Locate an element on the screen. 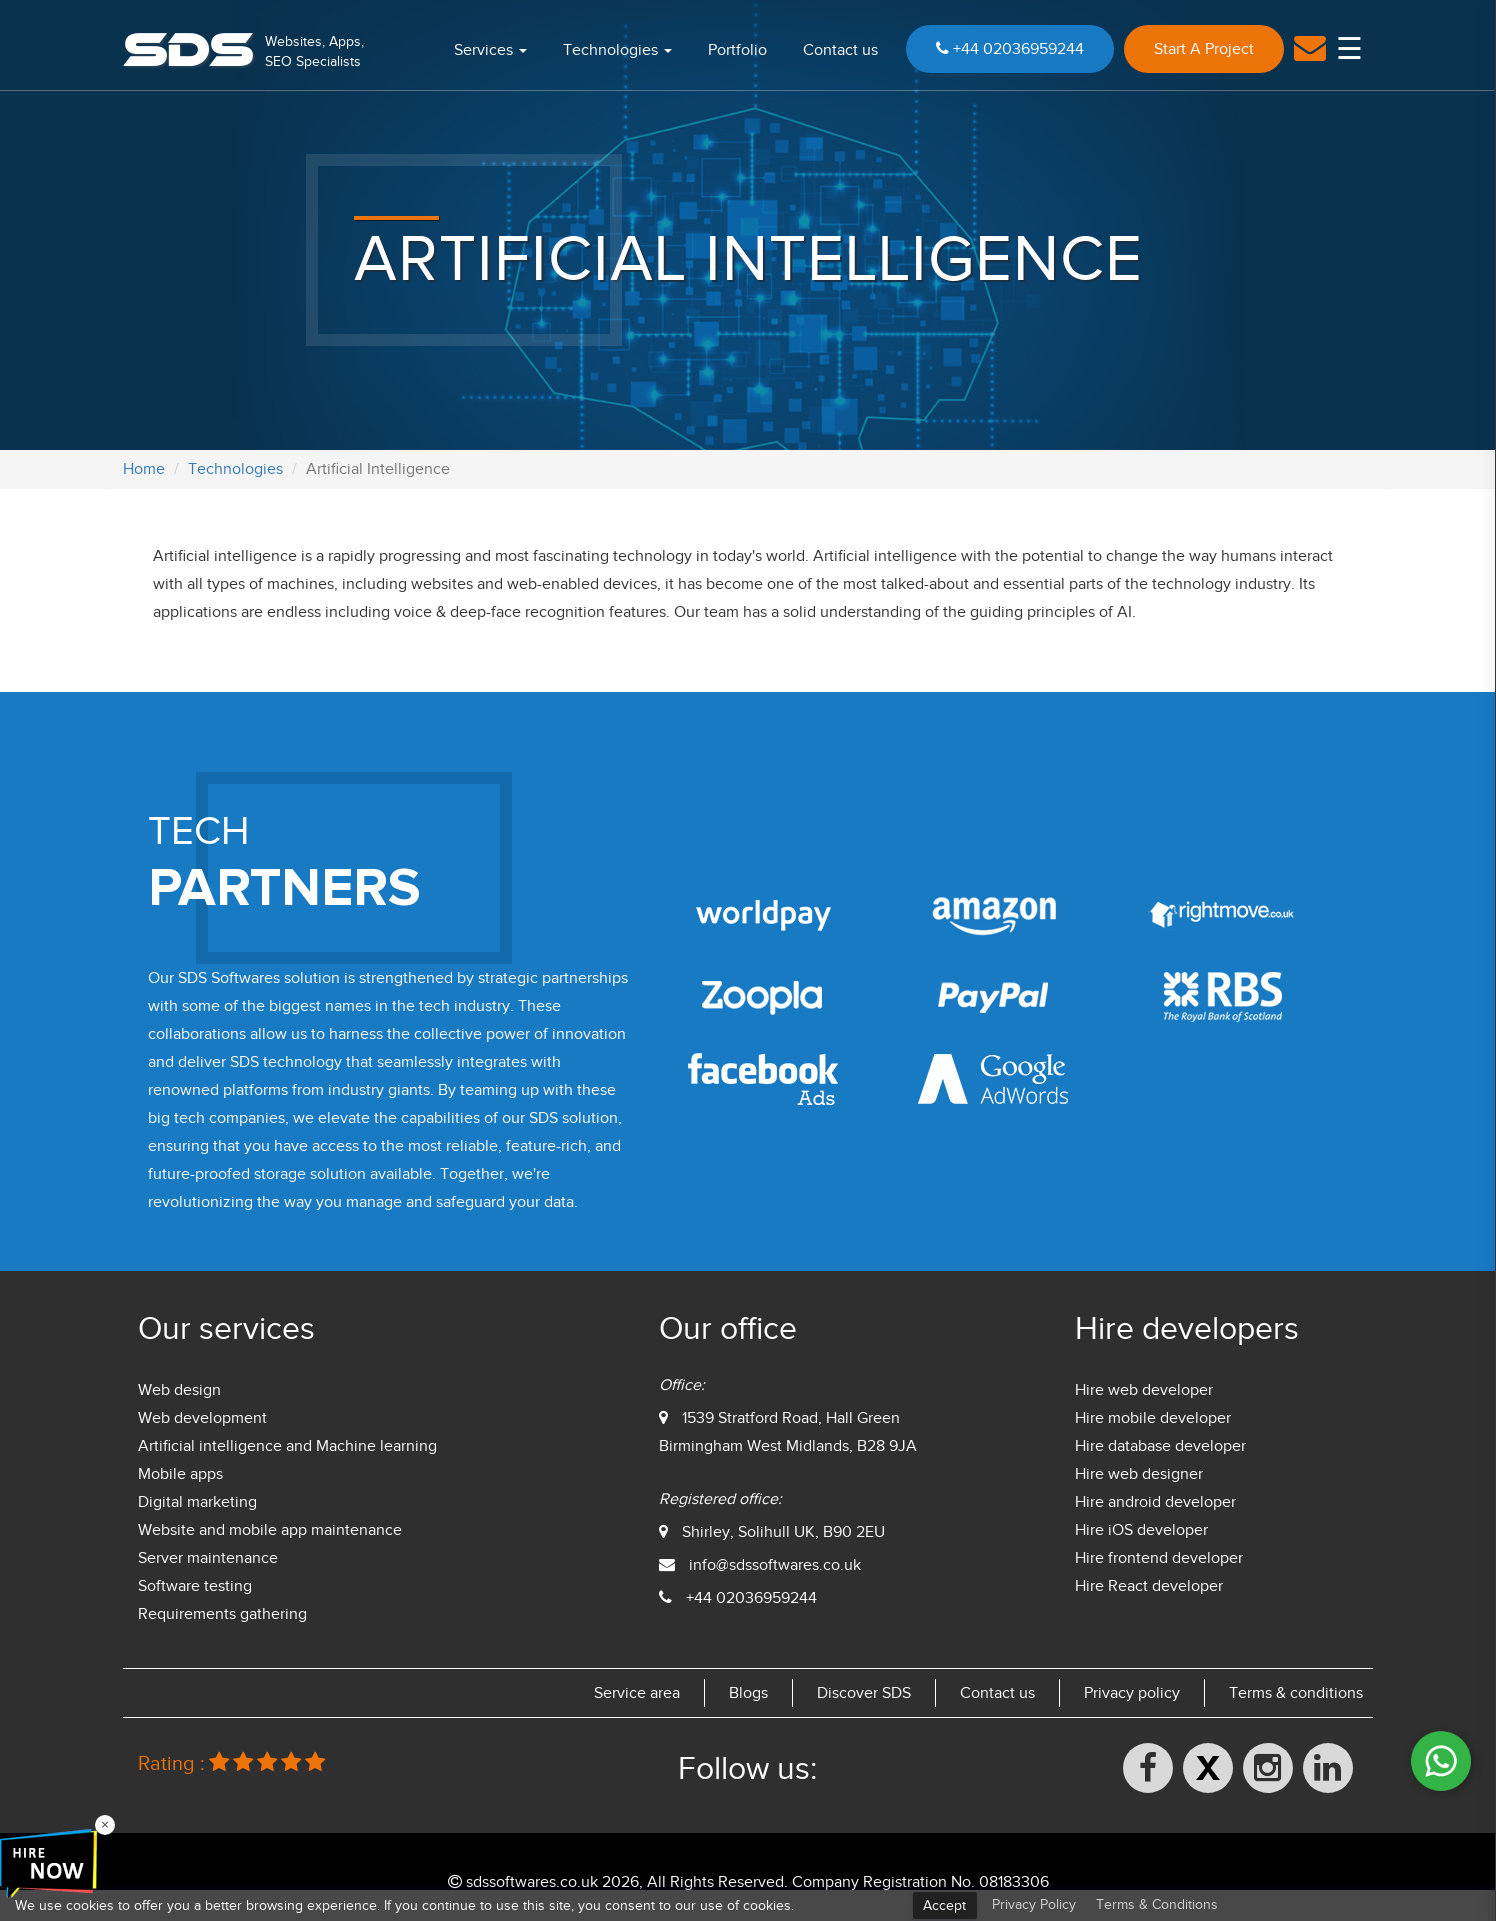  Portfolio is located at coordinates (737, 50).